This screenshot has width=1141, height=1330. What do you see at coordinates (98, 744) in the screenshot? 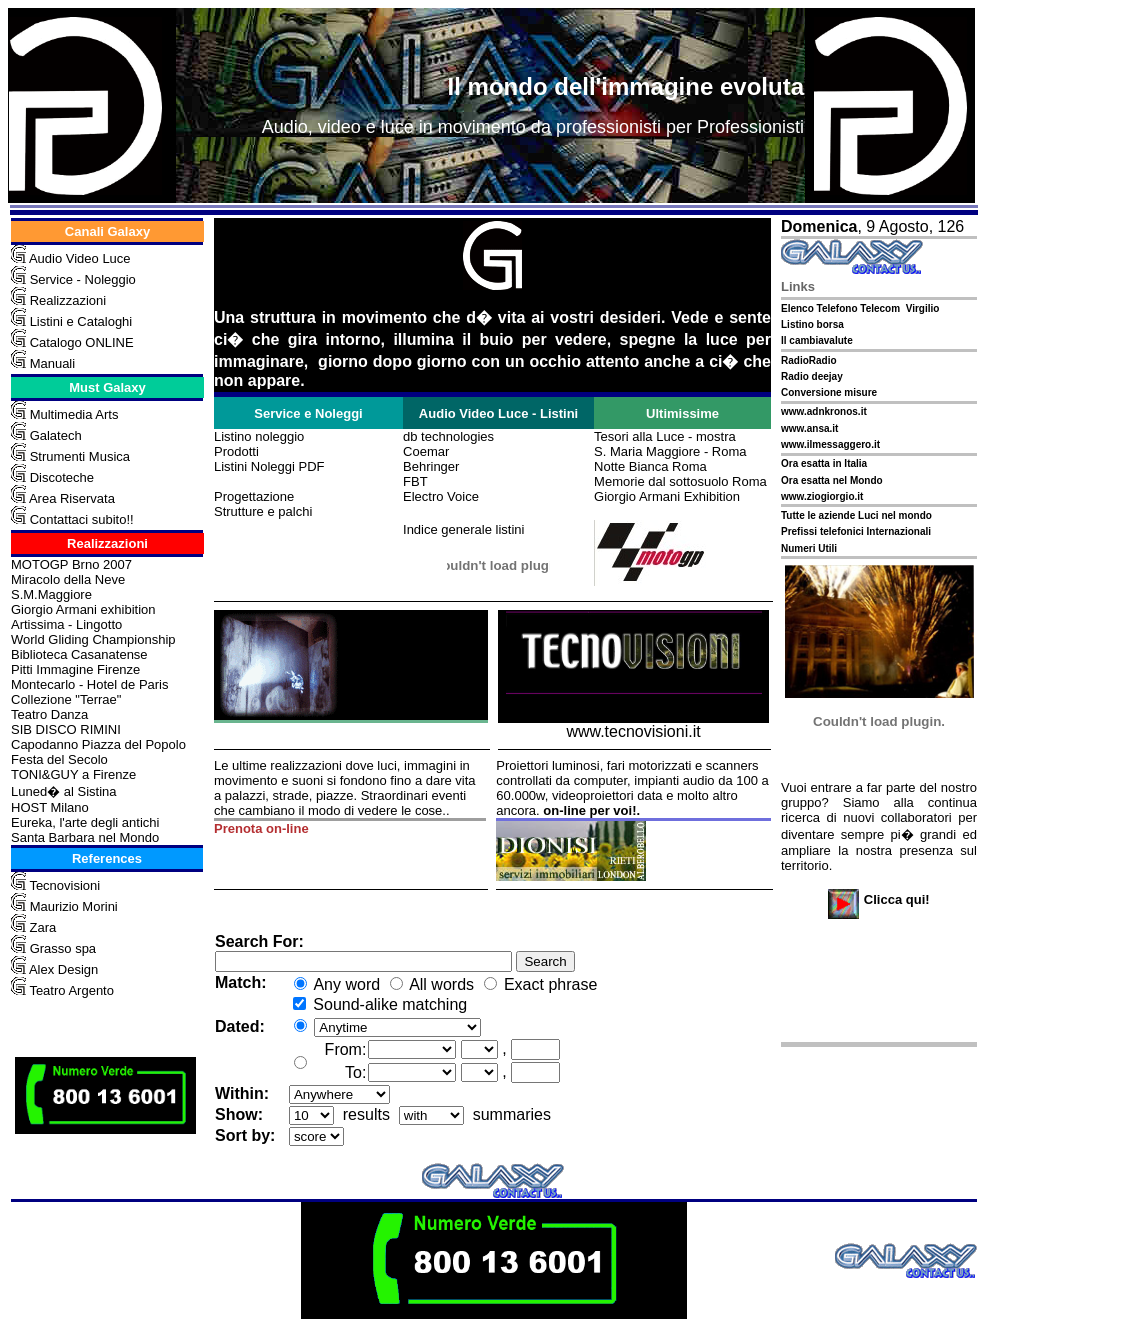
I see `Capodanno Piazza del Popolo` at bounding box center [98, 744].